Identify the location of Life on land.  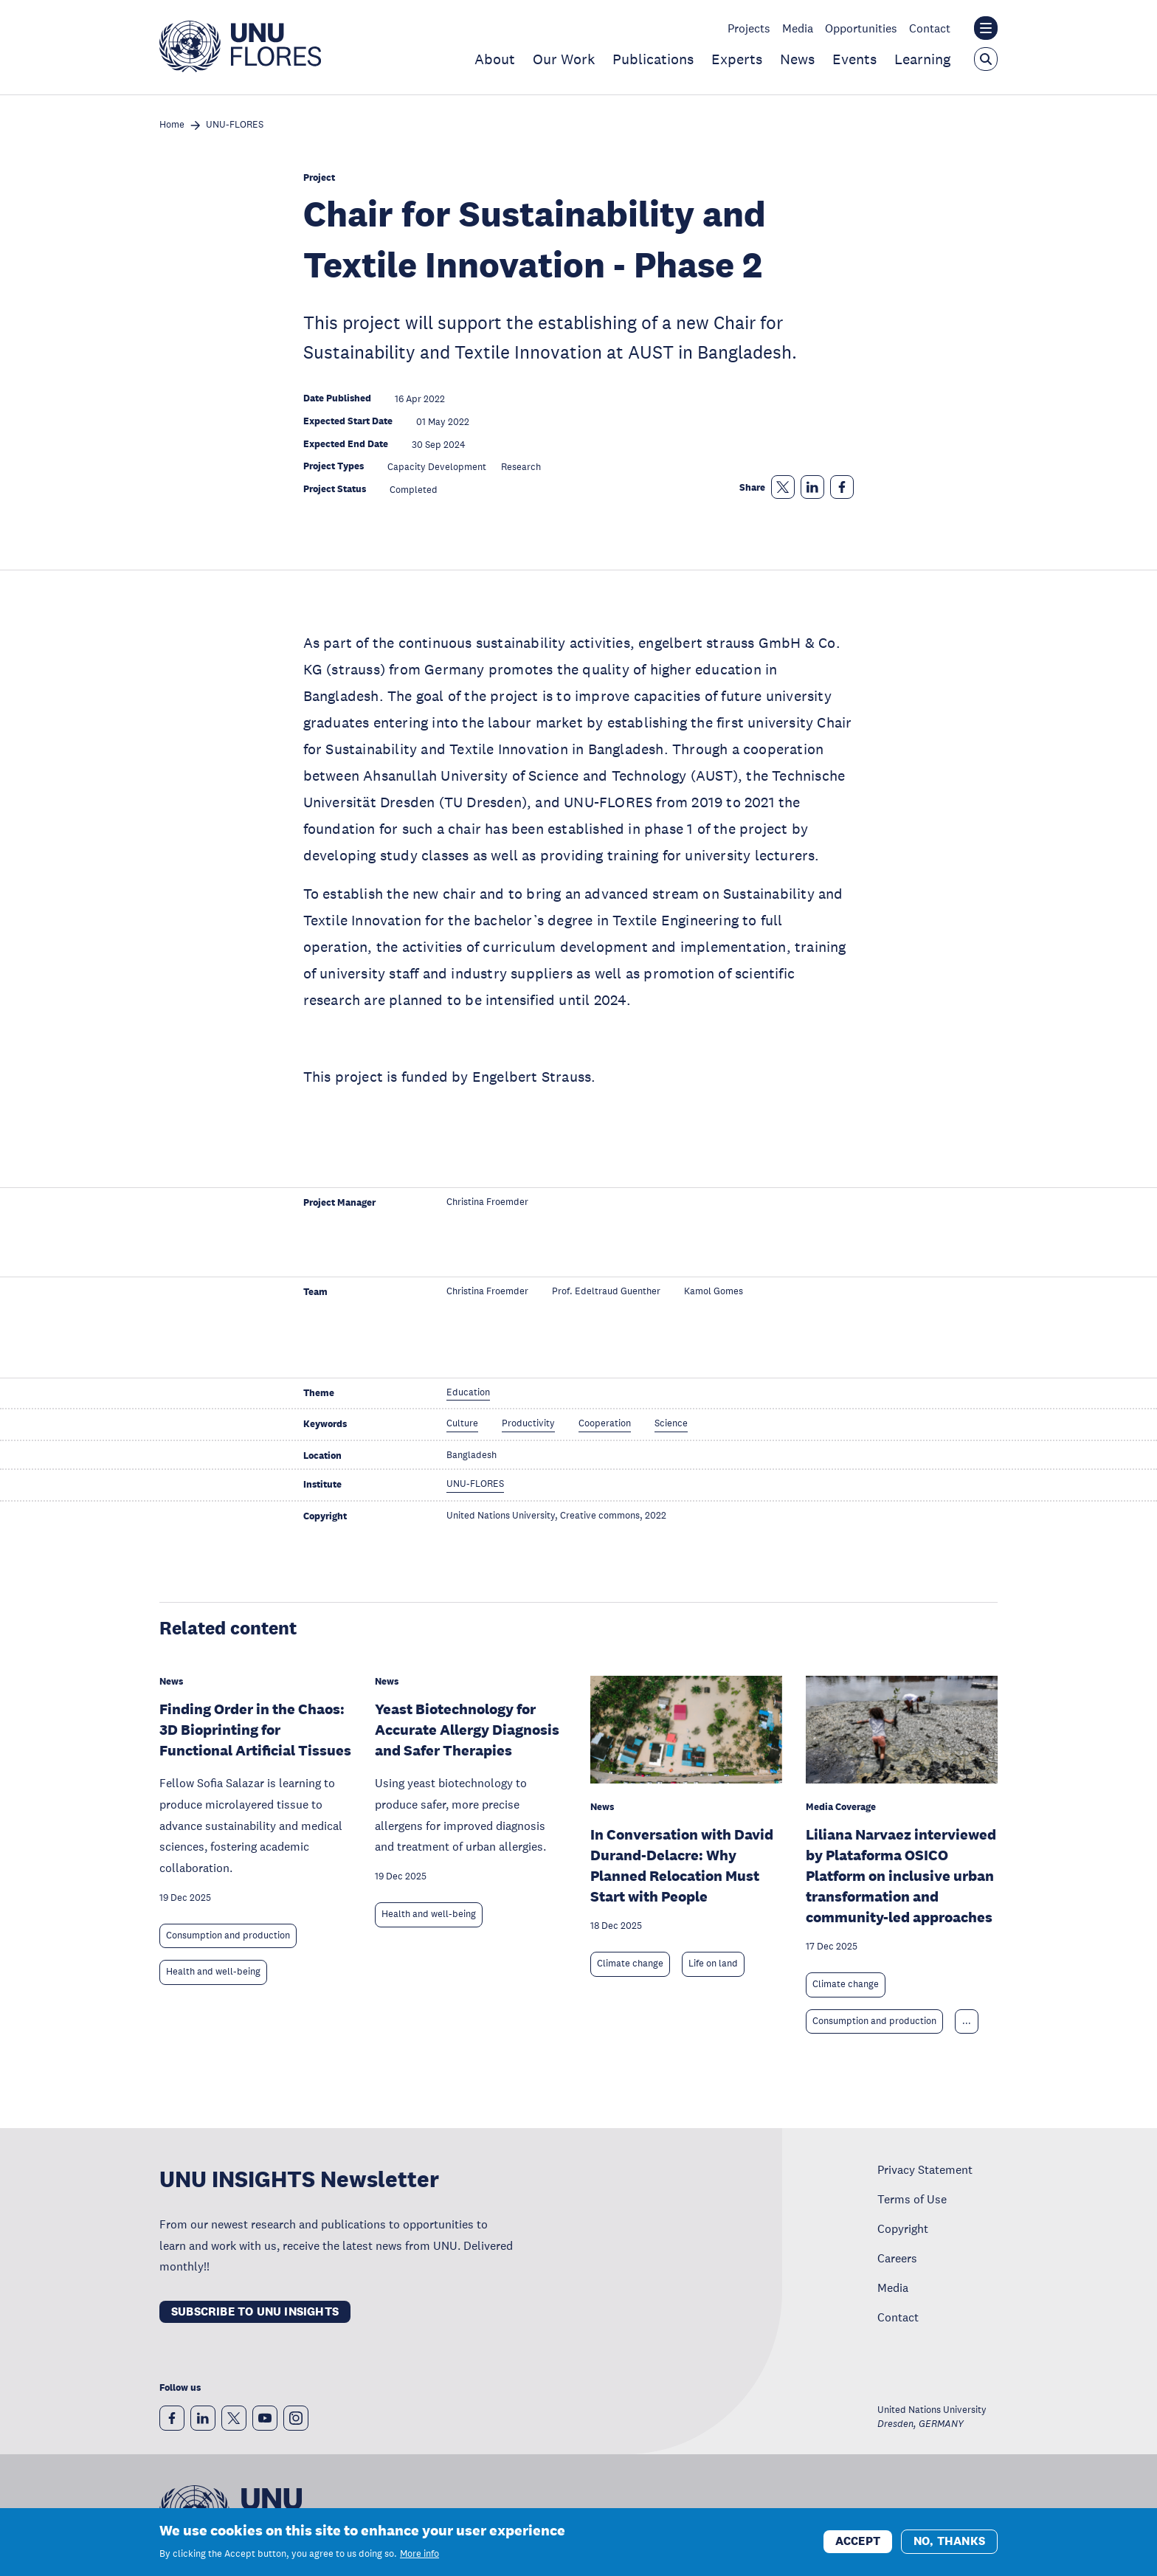
(713, 1963).